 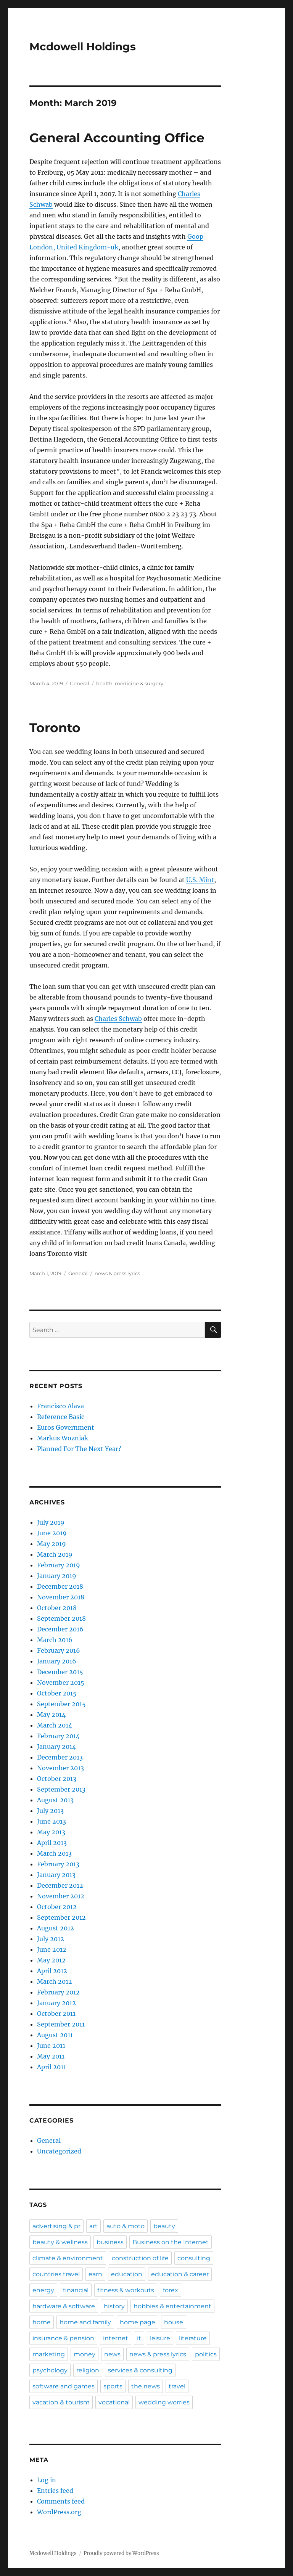 What do you see at coordinates (54, 1640) in the screenshot?
I see `March 2016` at bounding box center [54, 1640].